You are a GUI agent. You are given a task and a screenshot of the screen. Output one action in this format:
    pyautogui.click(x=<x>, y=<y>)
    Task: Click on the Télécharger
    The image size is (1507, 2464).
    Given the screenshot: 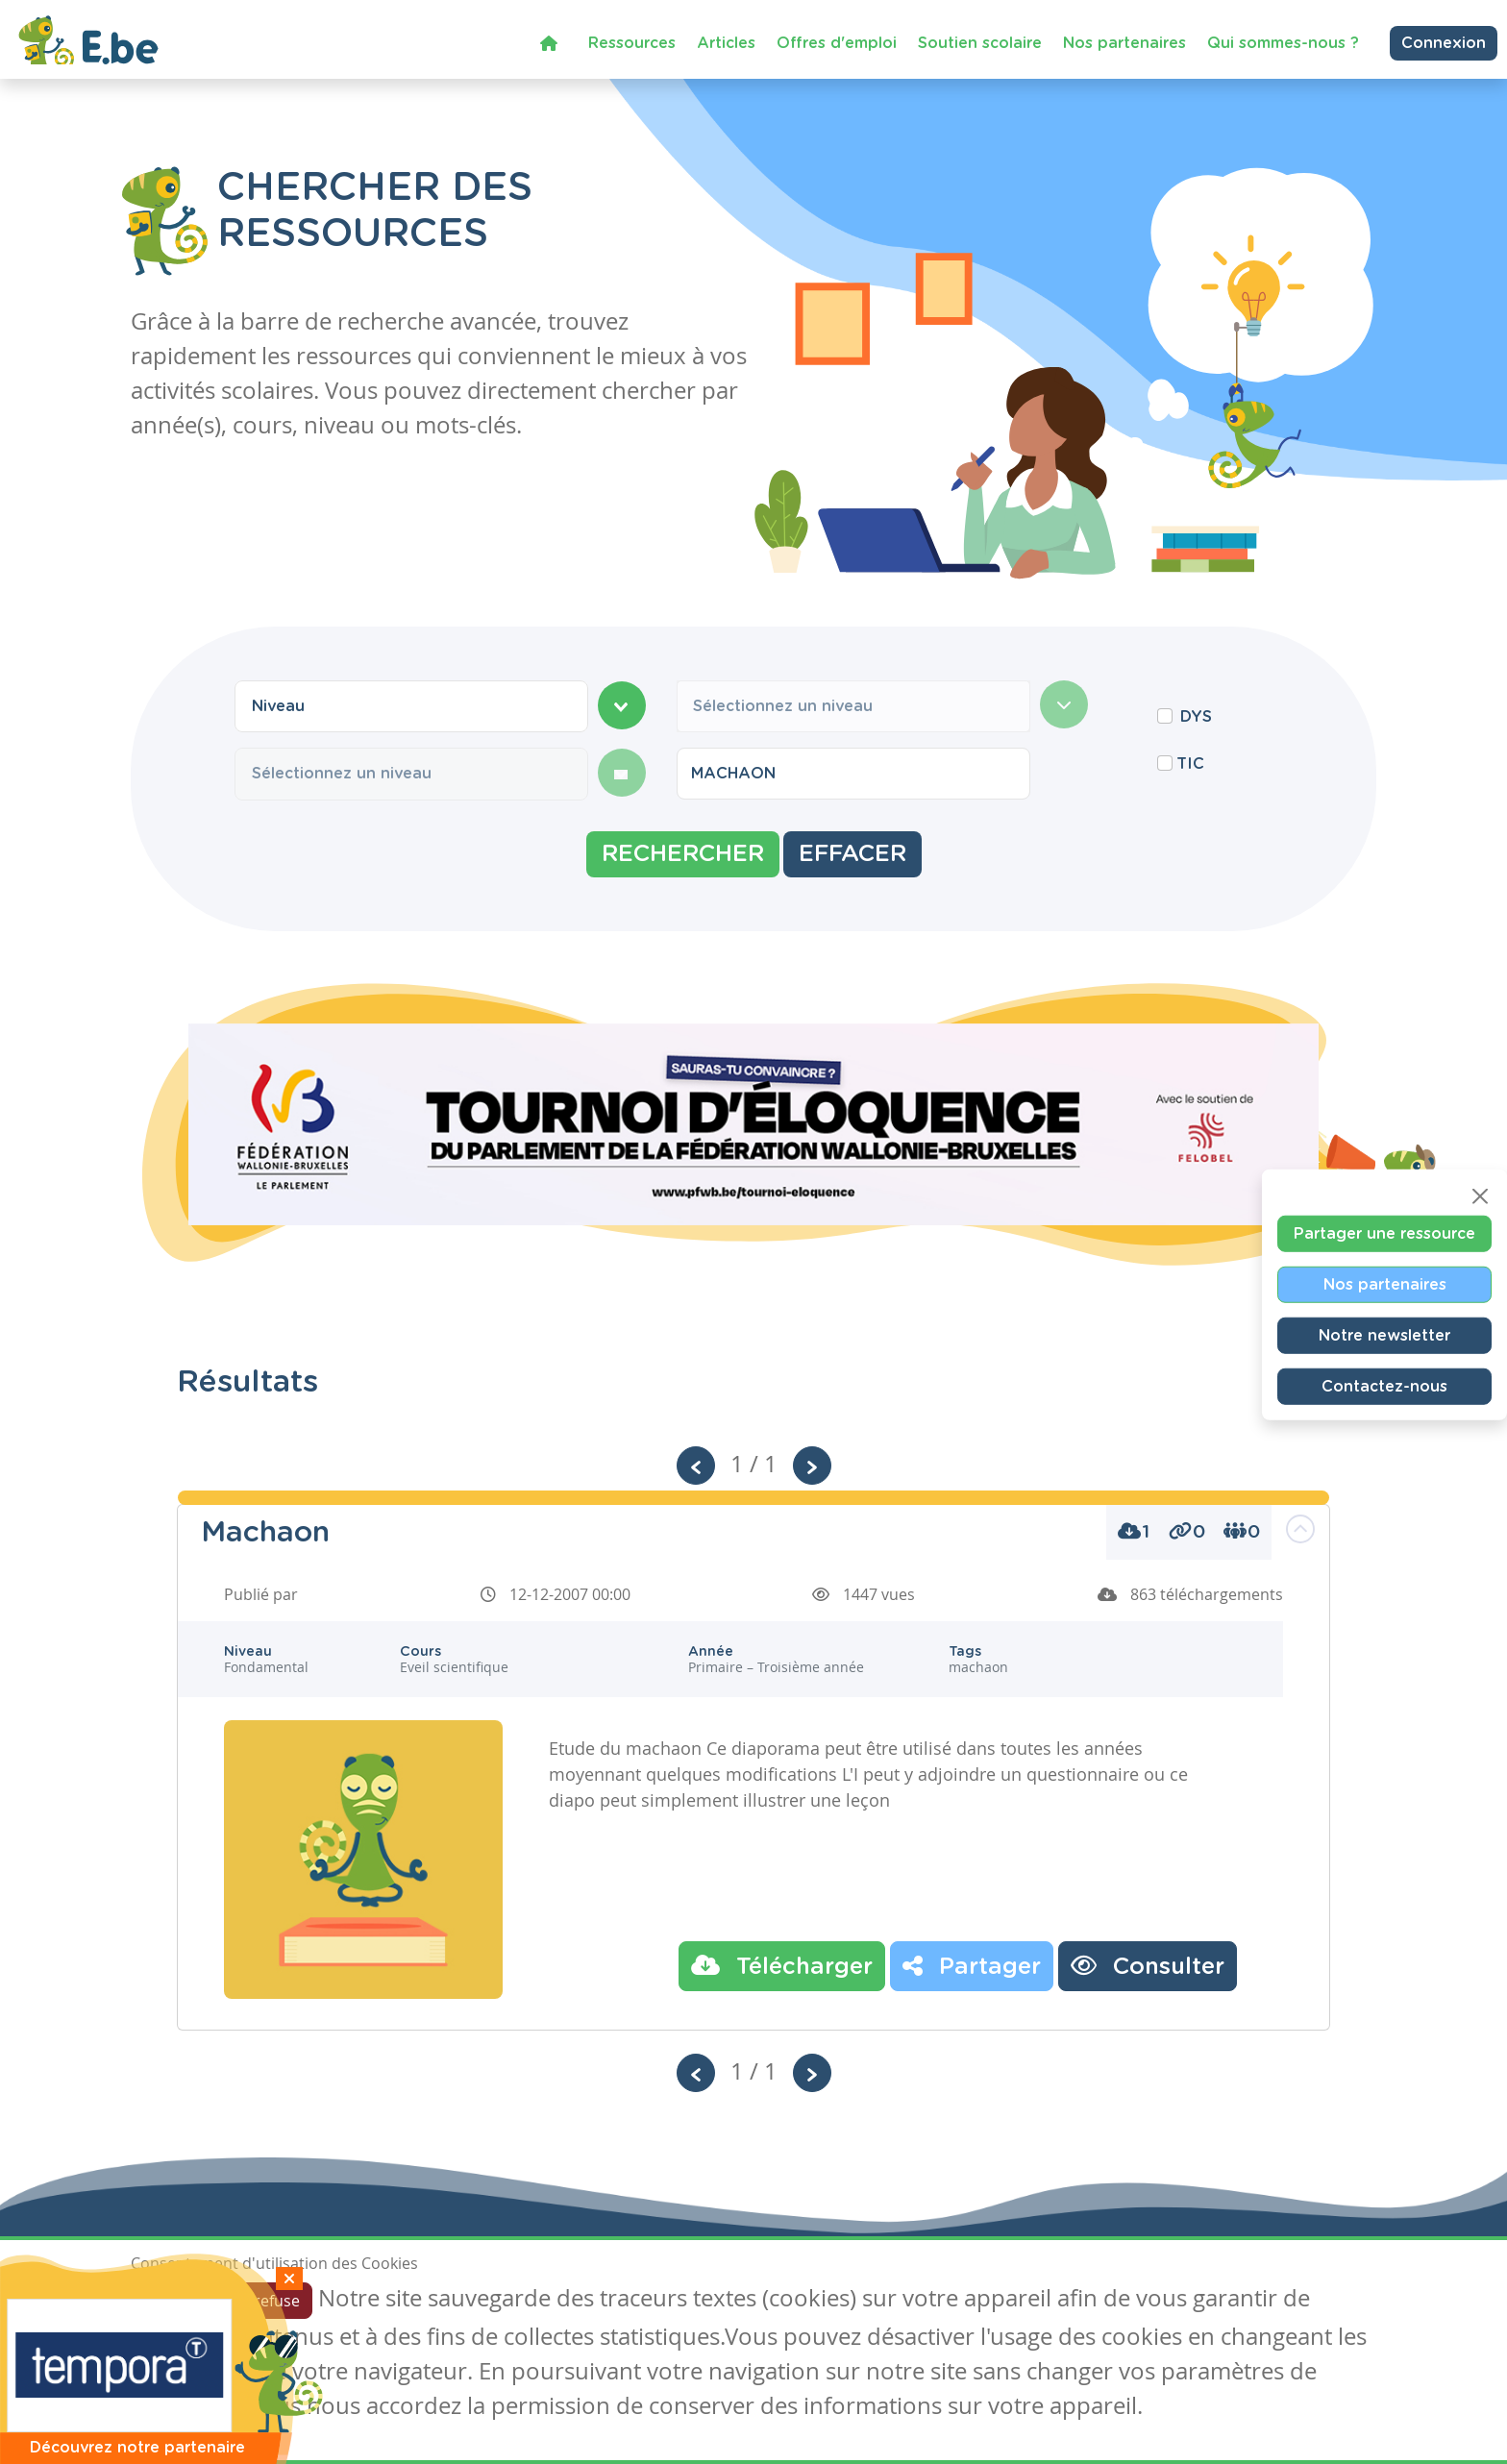 What is the action you would take?
    pyautogui.click(x=782, y=1965)
    